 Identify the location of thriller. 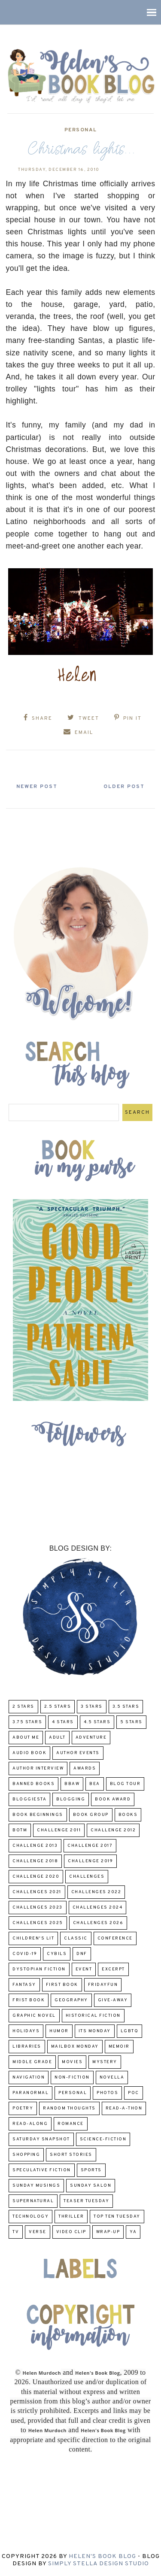
(71, 2216).